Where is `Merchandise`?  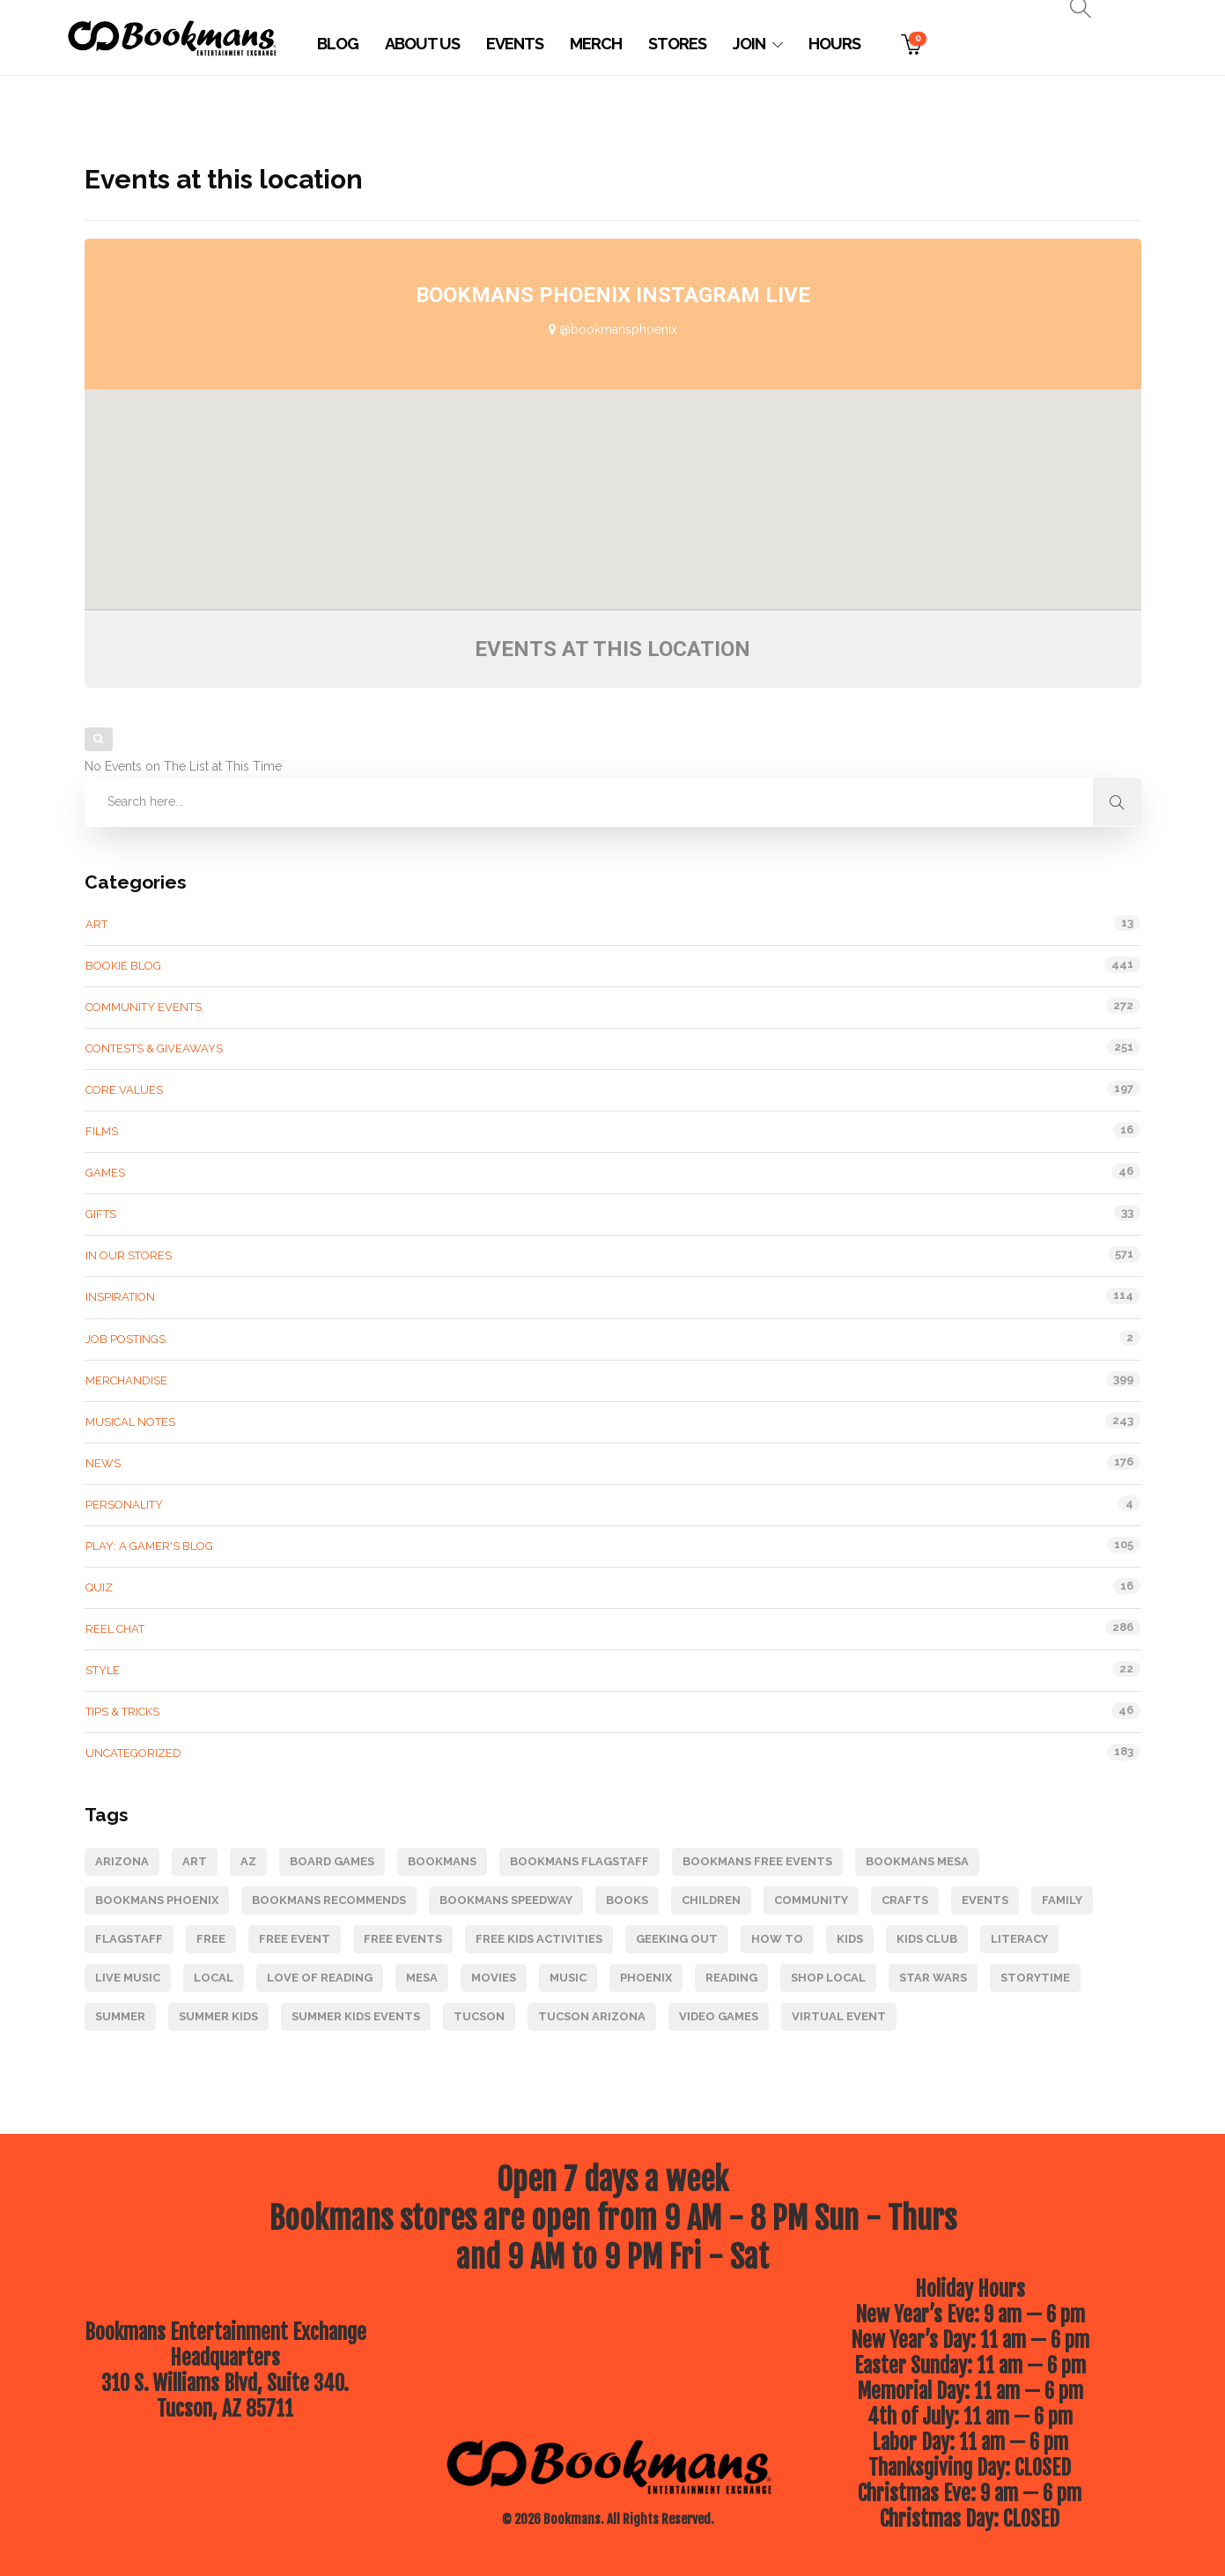 Merchandise is located at coordinates (126, 1380).